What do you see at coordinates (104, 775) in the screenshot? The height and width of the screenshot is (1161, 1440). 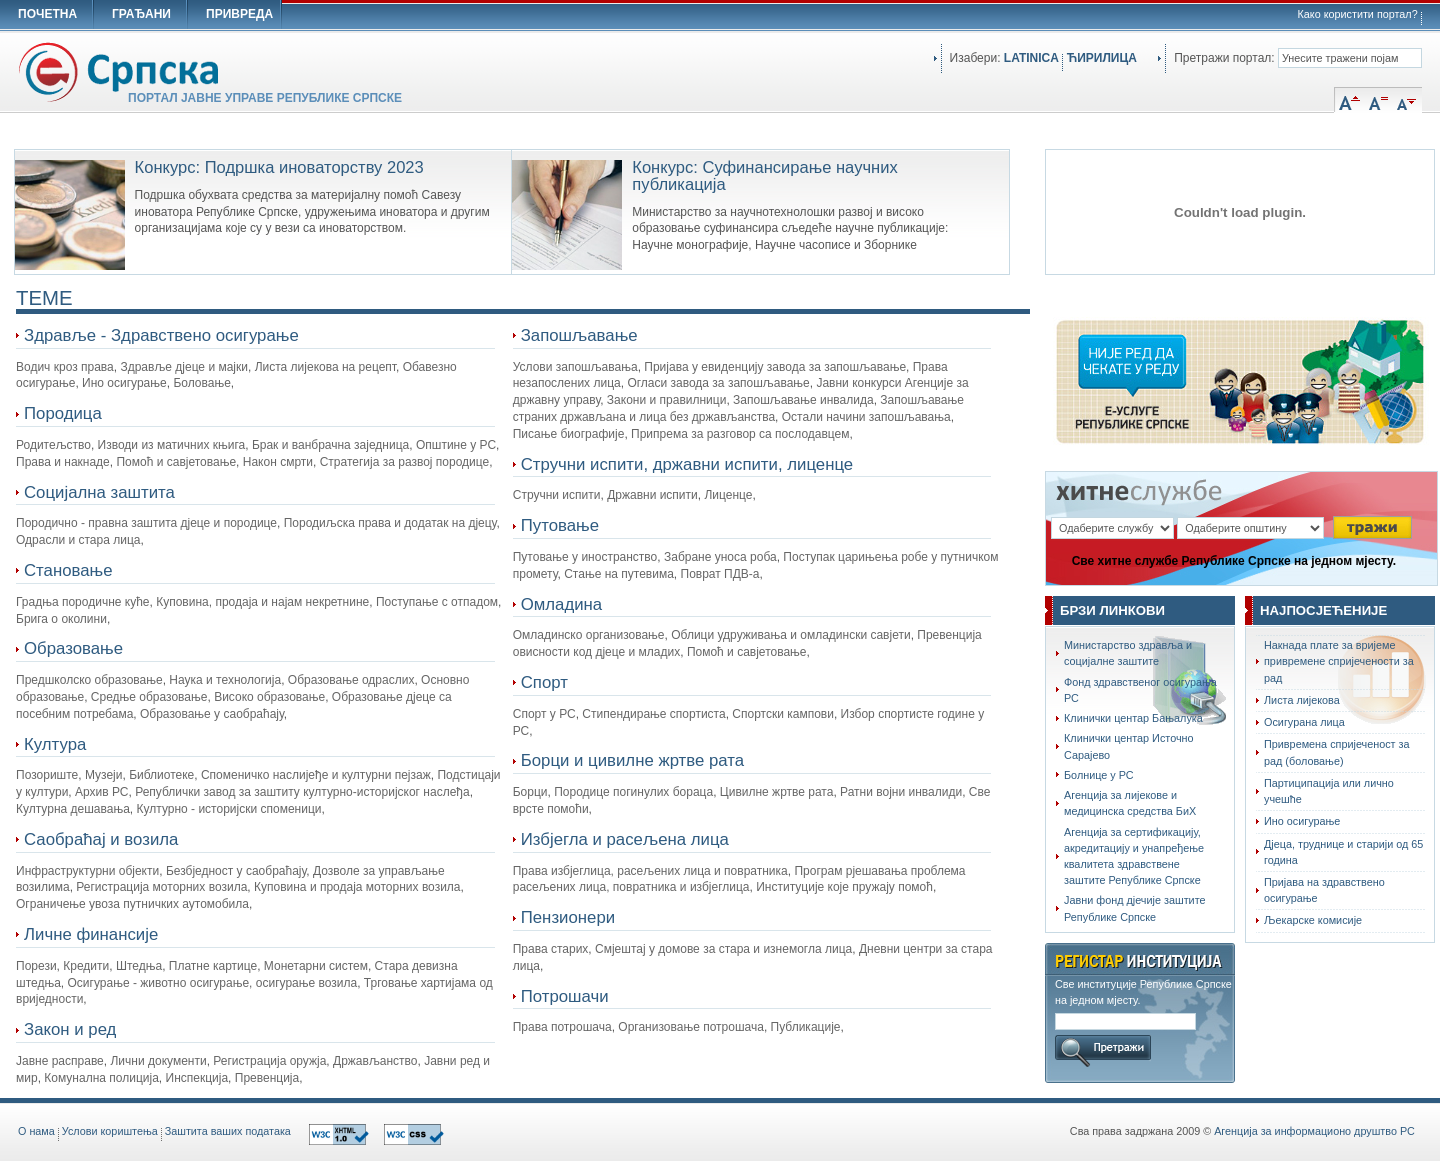 I see `Музеји` at bounding box center [104, 775].